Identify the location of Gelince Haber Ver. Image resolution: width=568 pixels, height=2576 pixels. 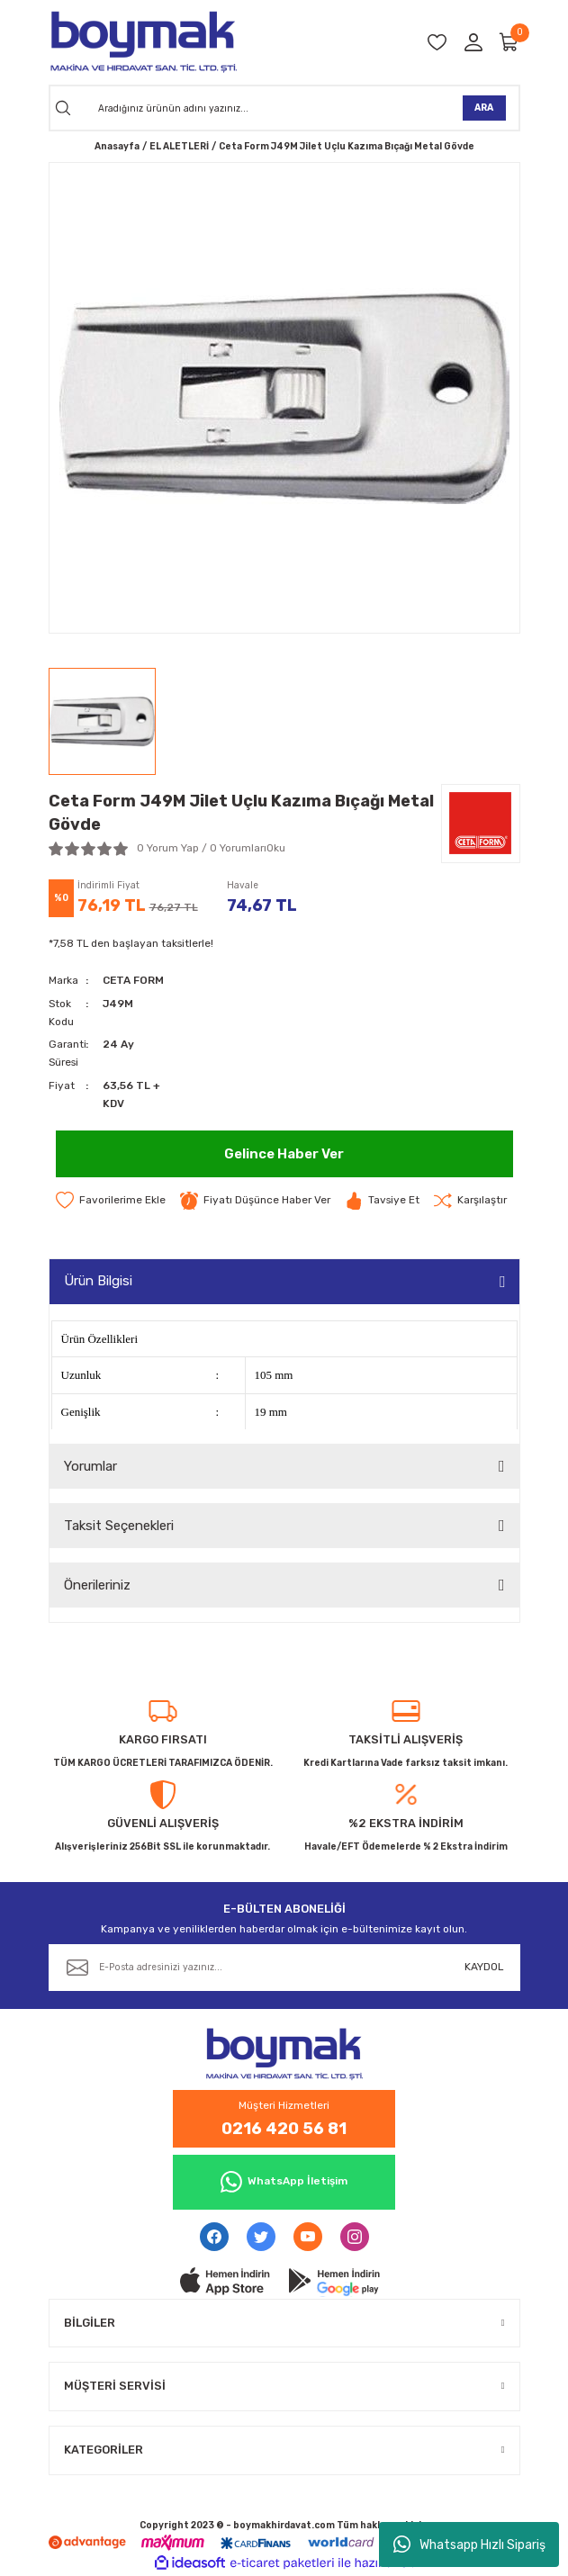
(284, 1154).